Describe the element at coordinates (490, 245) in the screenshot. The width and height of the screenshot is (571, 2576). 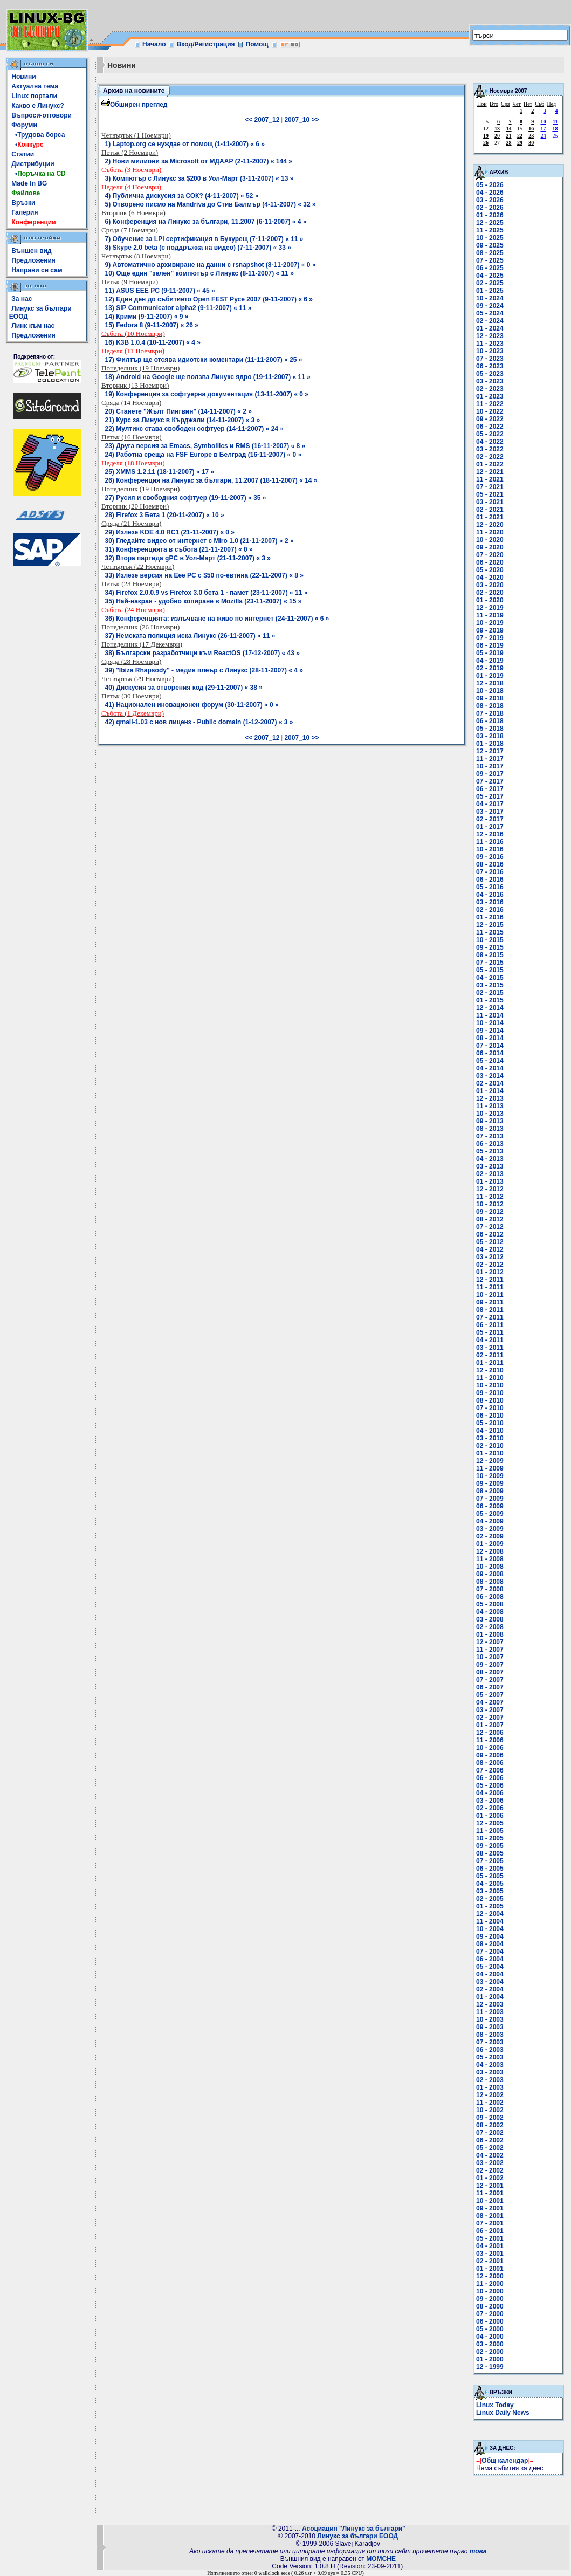
I see `09 - 2025` at that location.